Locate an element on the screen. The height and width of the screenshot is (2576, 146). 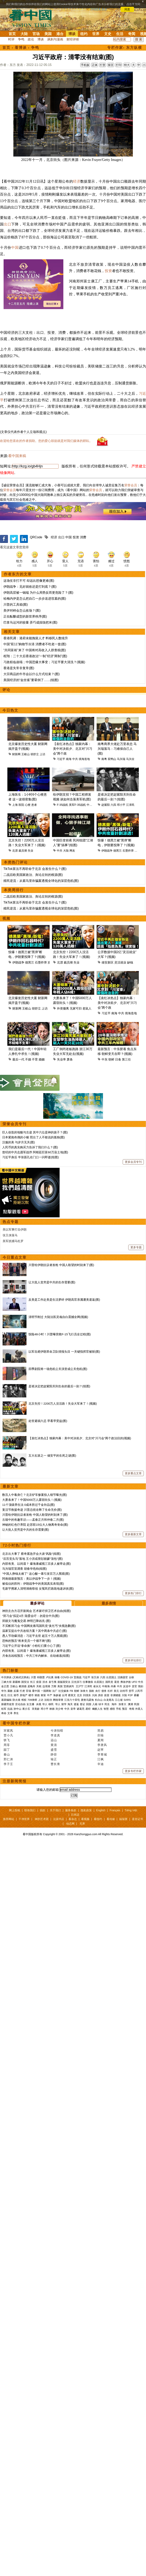
贸易谈判 is located at coordinates (69, 1740).